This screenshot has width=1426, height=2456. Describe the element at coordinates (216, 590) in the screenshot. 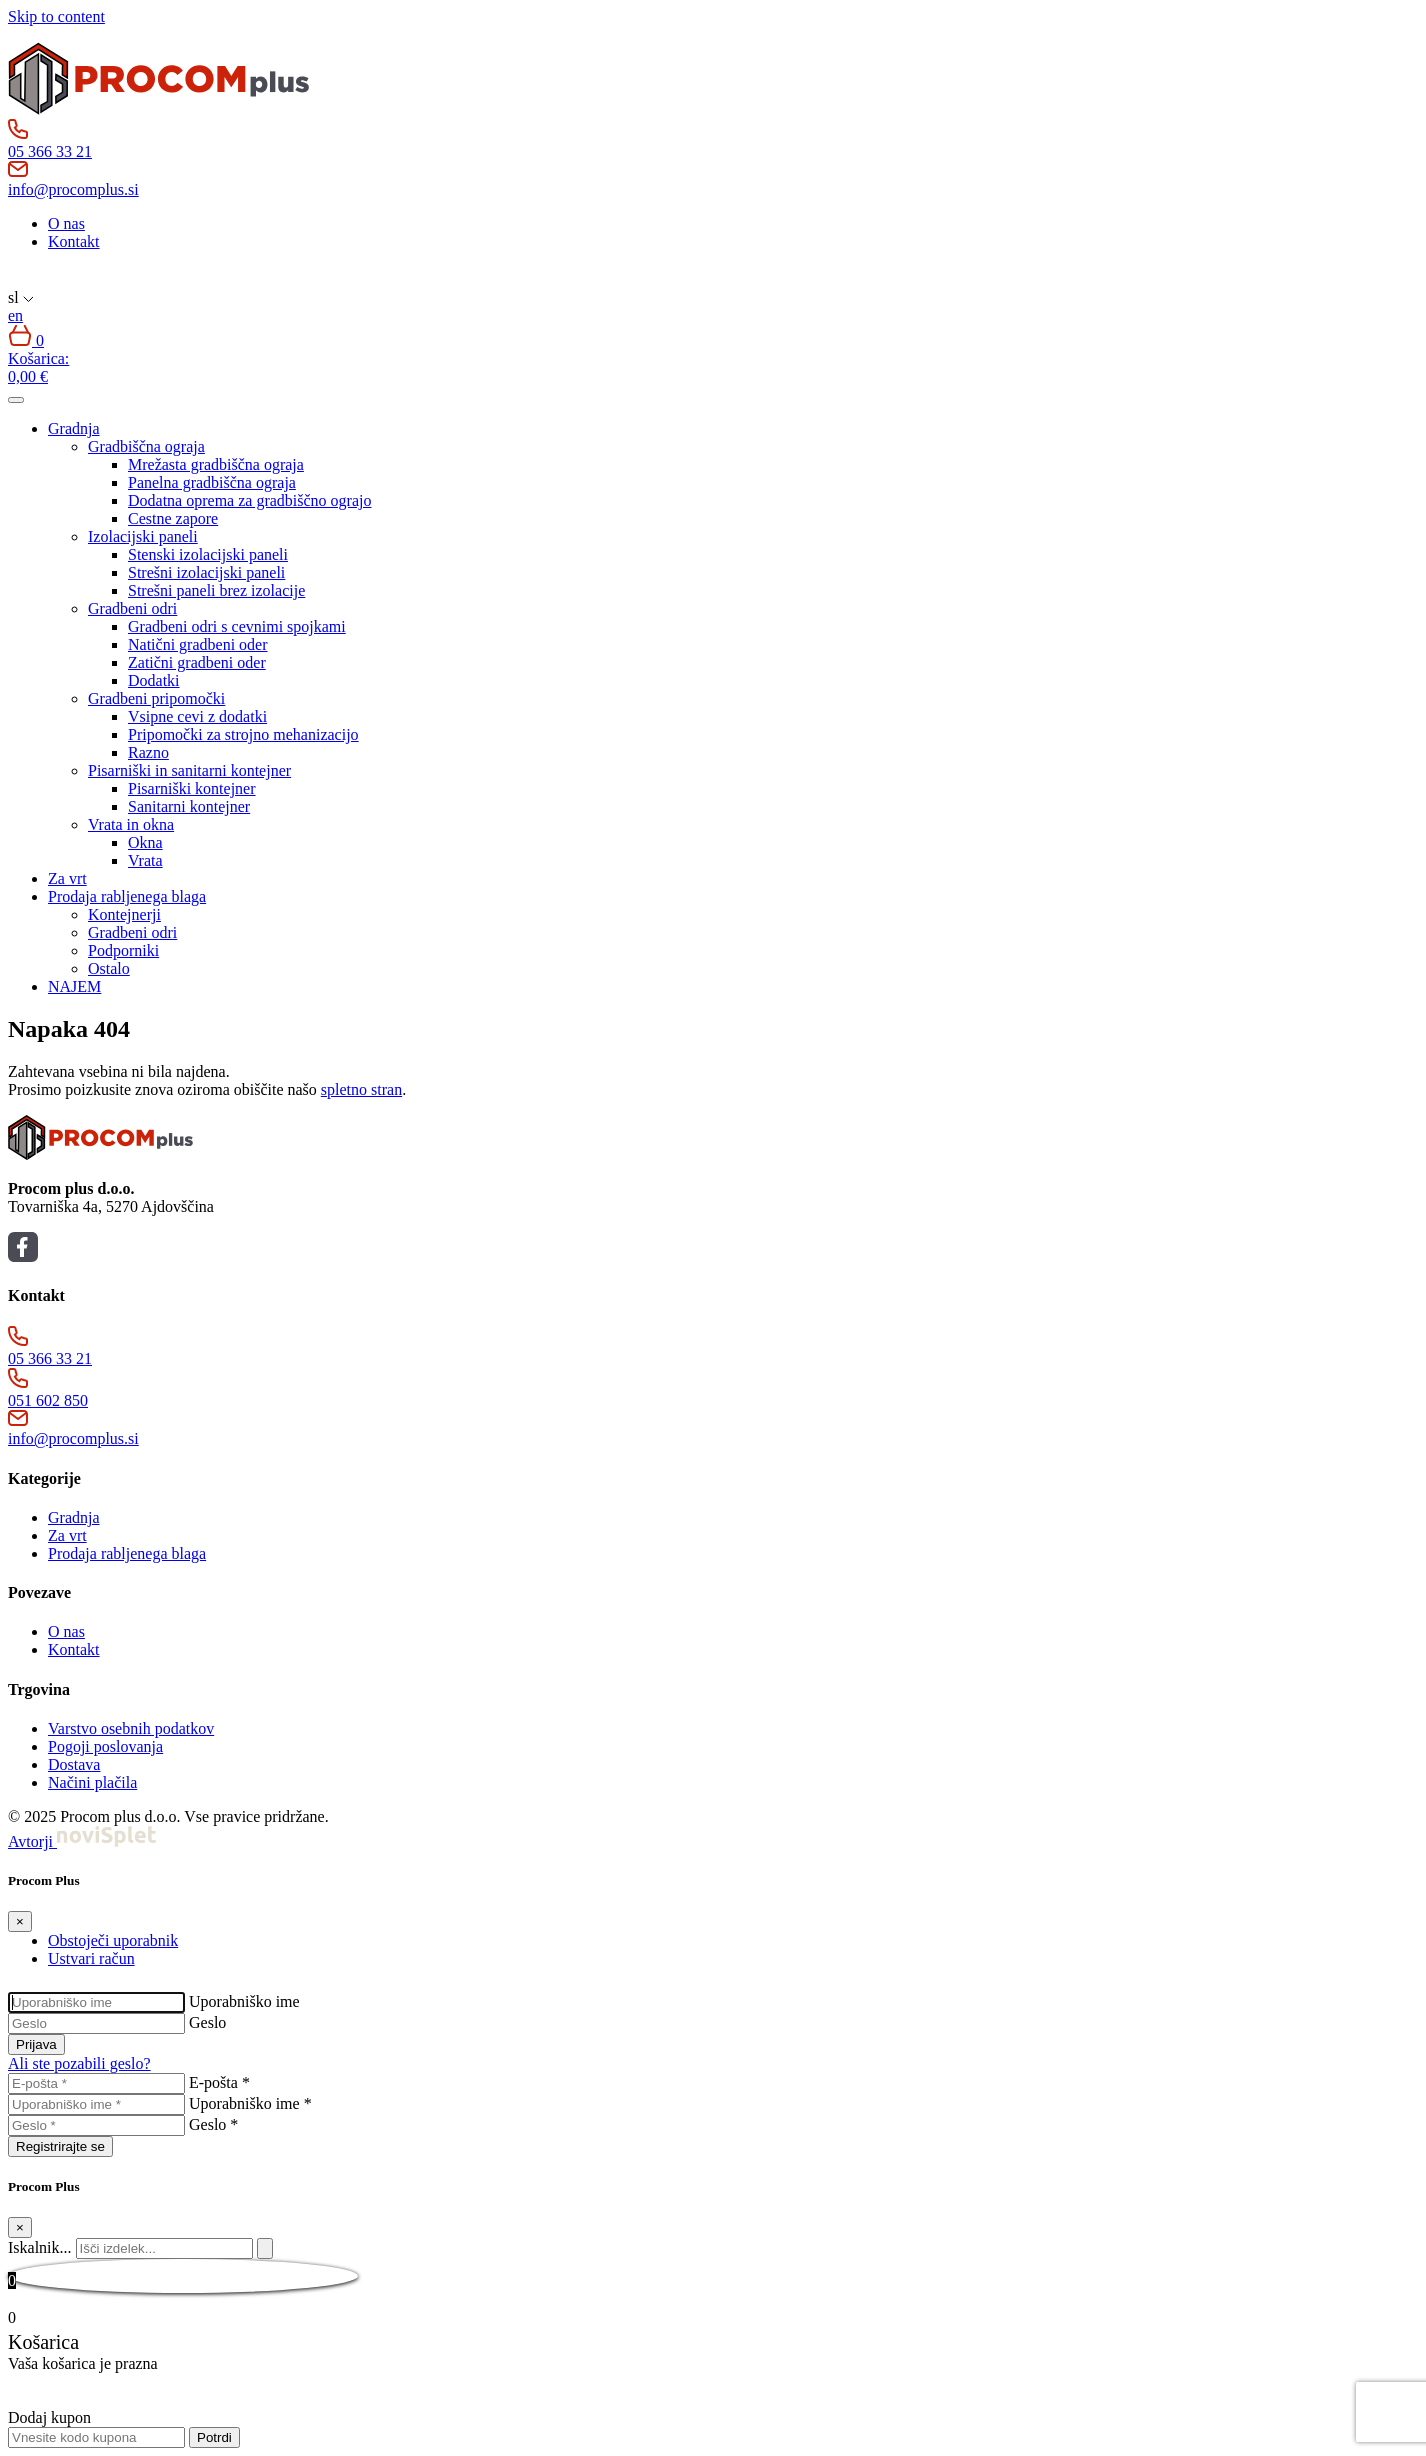

I see `Strešni paneli brez izolacije` at that location.